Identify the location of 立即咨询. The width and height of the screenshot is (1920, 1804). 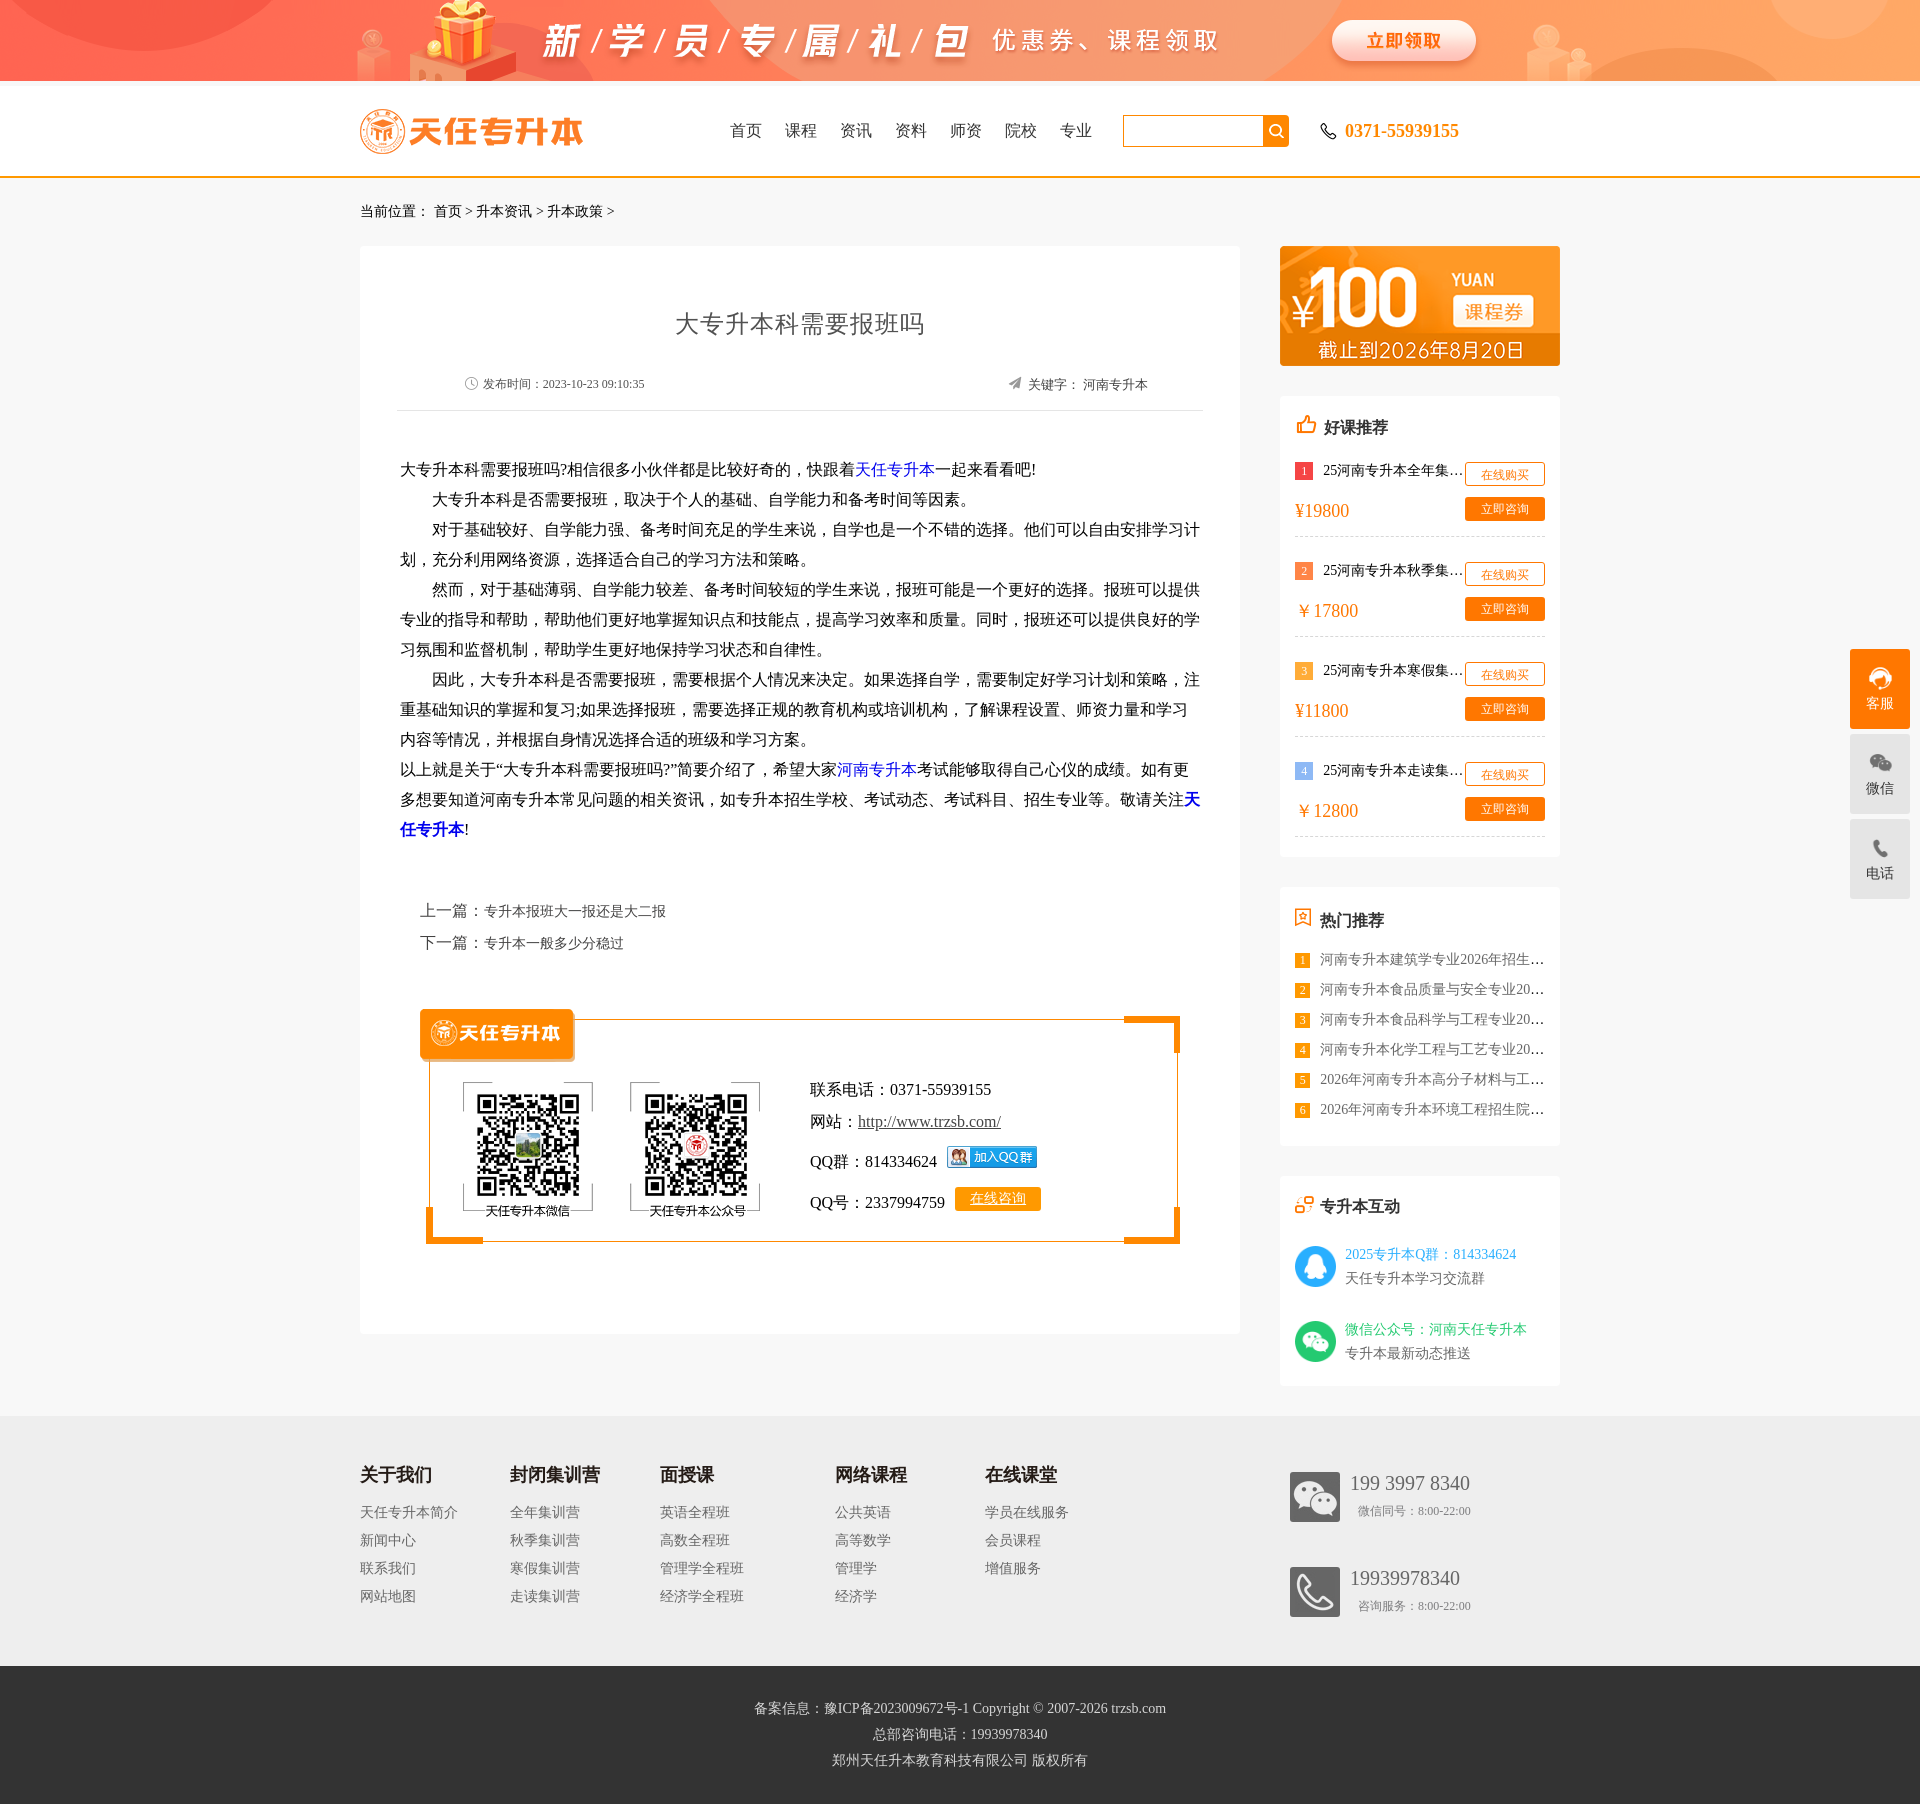
(1505, 509).